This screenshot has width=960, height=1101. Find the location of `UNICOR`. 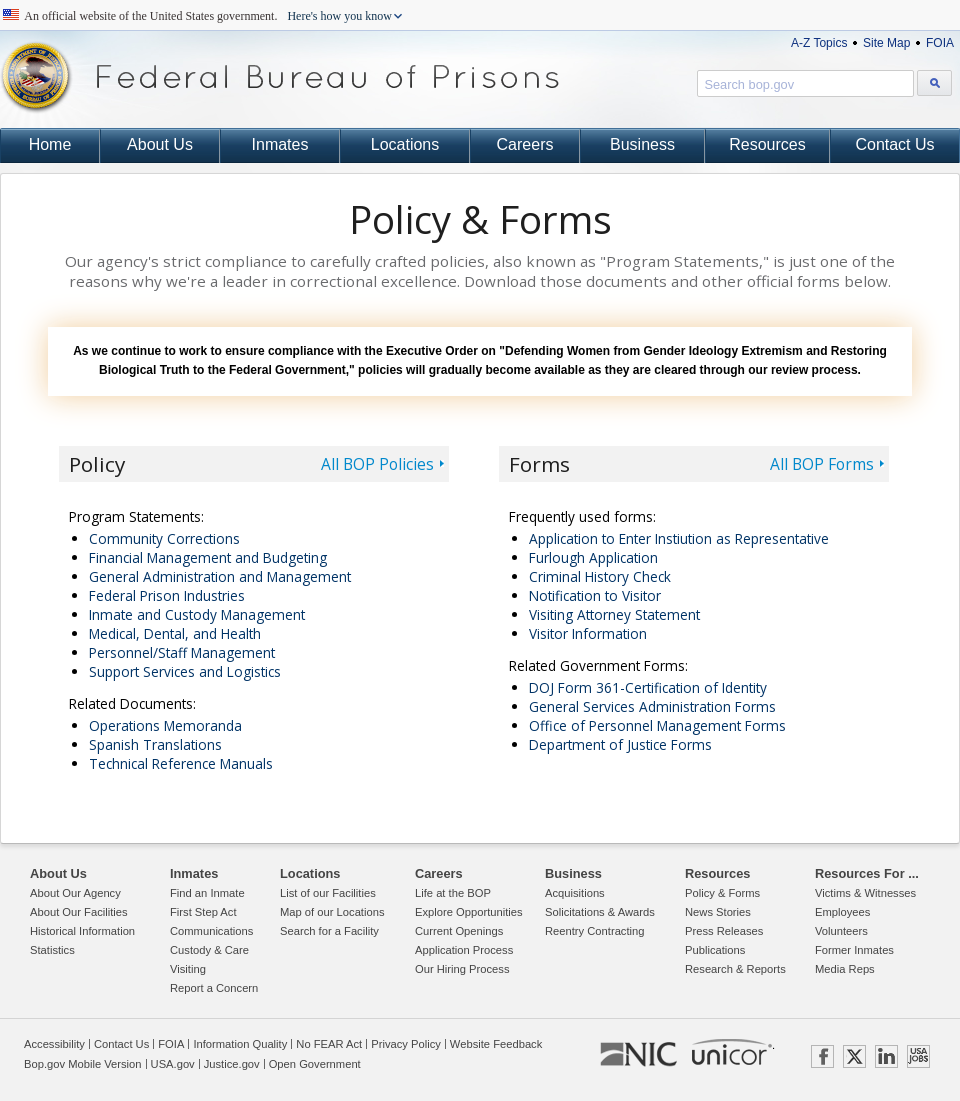

UNICOR is located at coordinates (732, 1052).